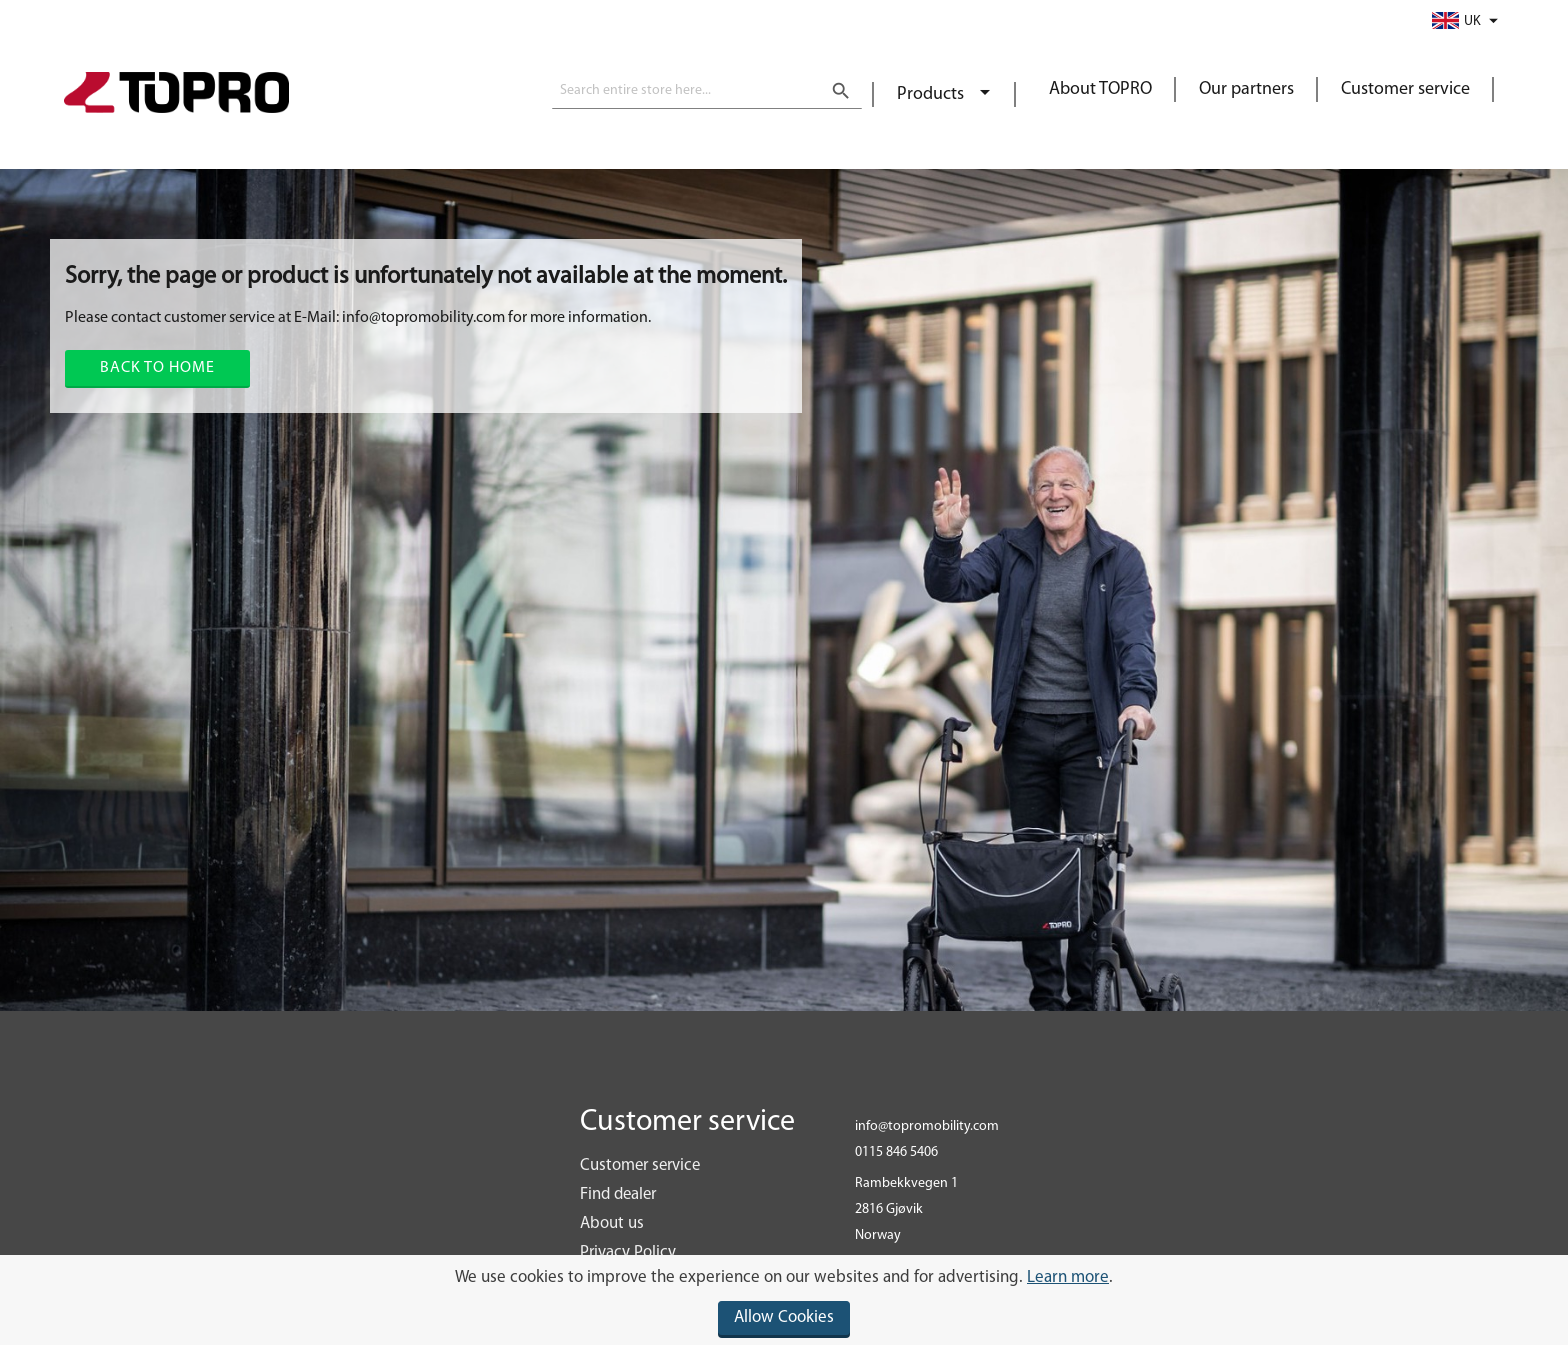 The width and height of the screenshot is (1568, 1345). I want to click on About TOPRO, so click(1100, 89).